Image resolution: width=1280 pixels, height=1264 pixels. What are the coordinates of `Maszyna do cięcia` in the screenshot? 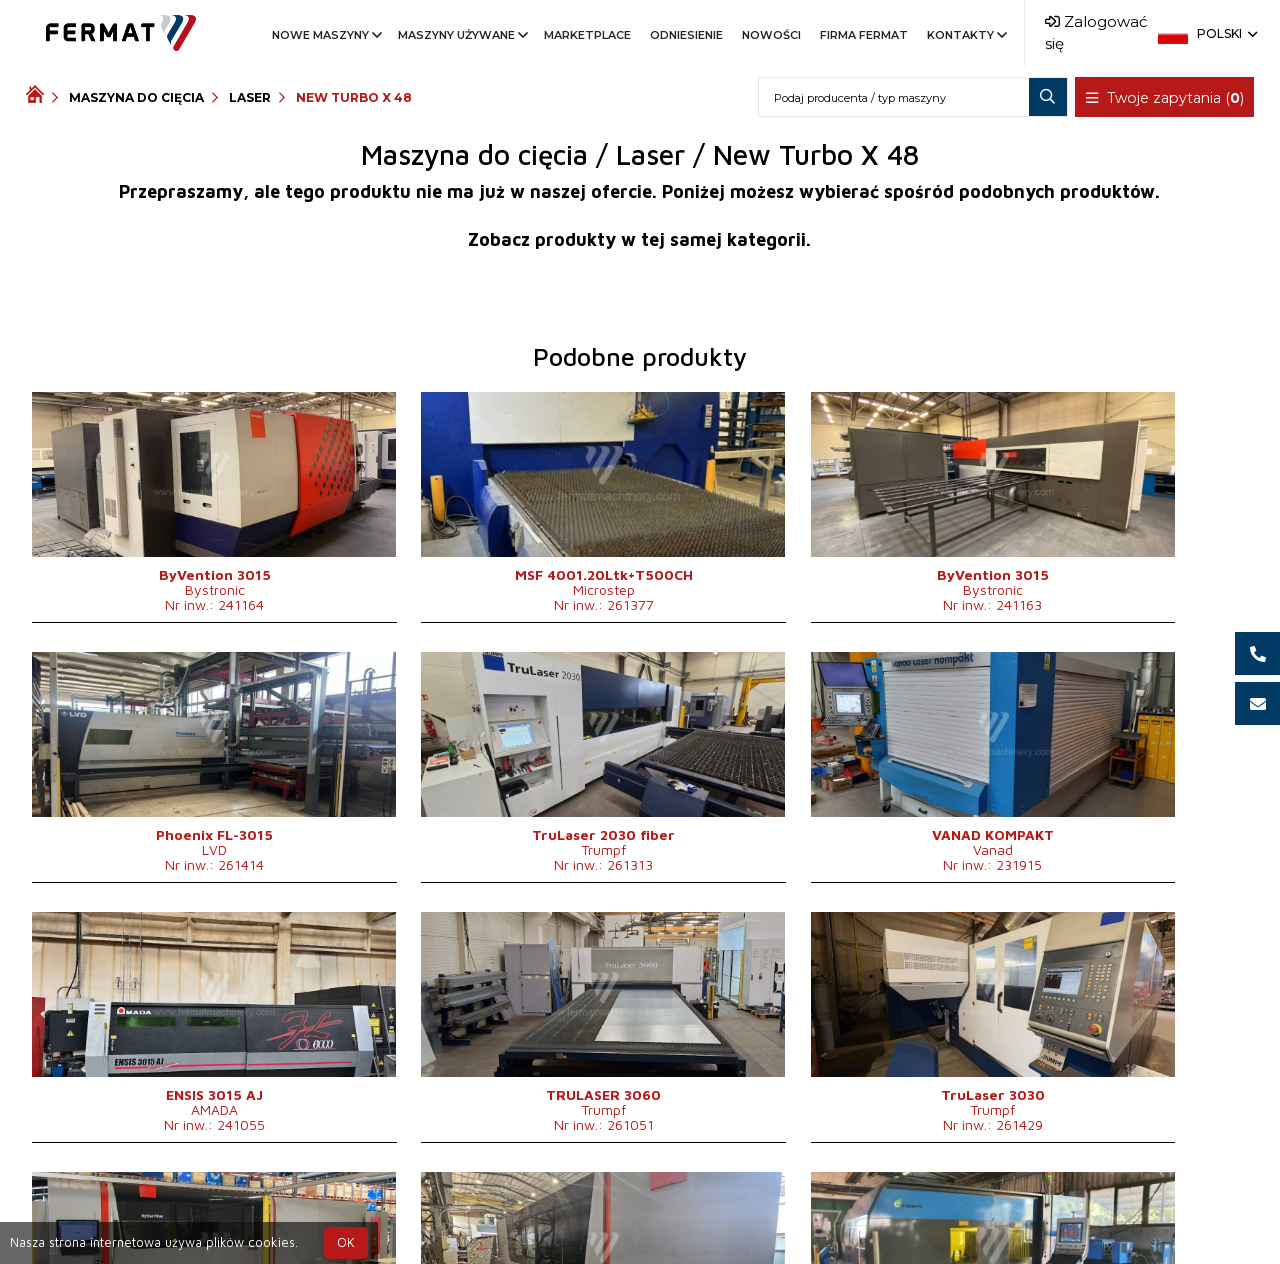 It's located at (136, 97).